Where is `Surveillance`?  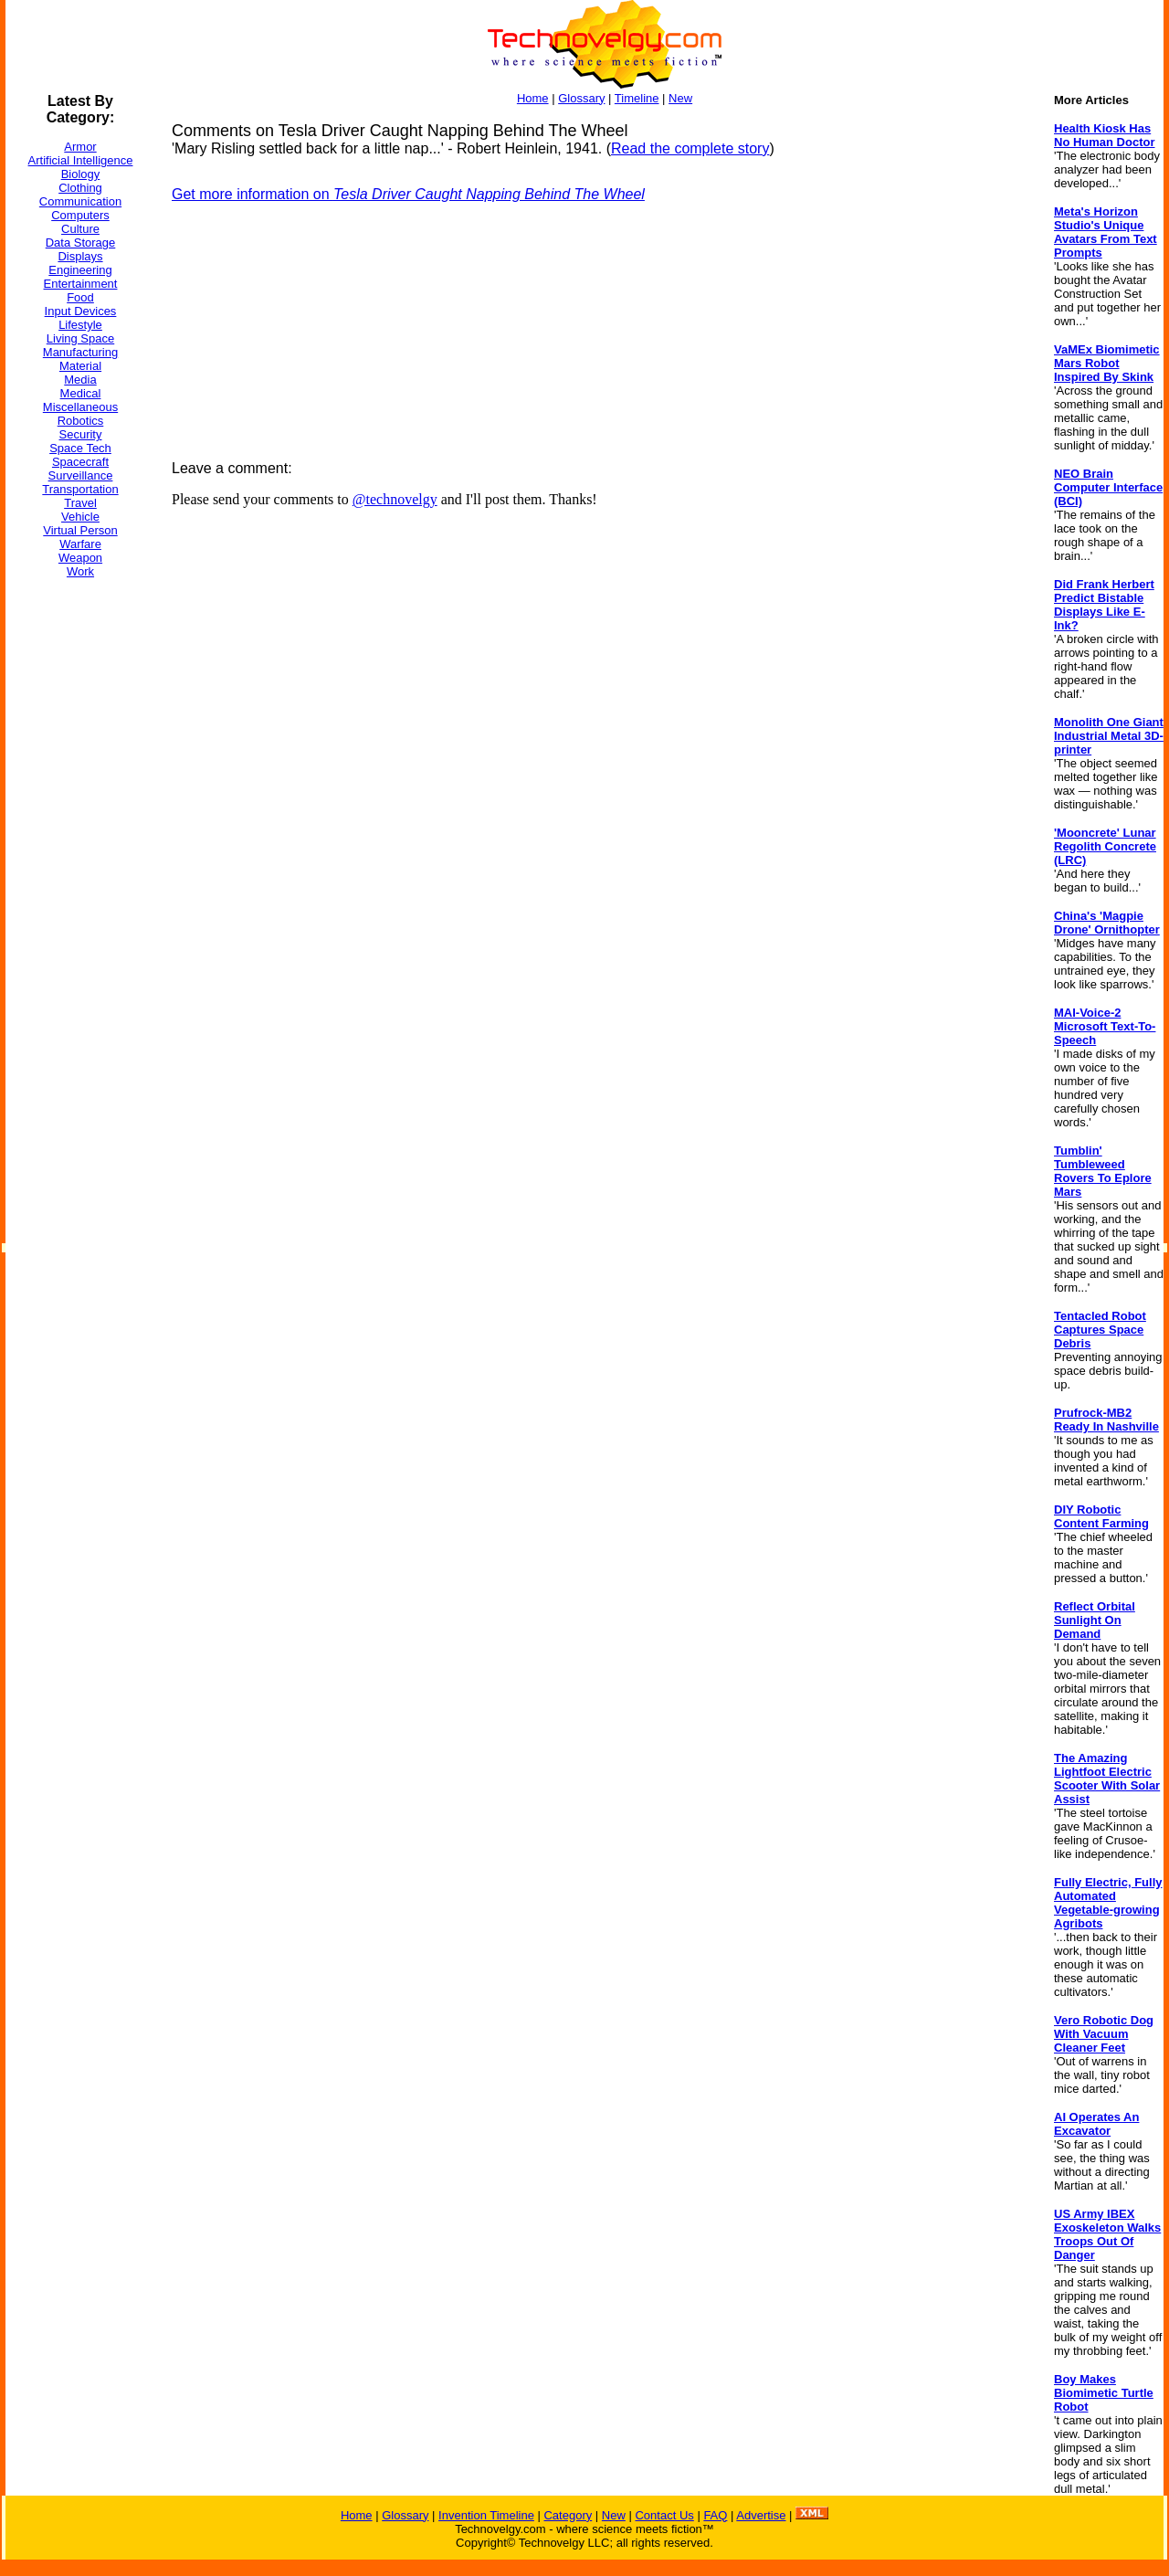 Surveillance is located at coordinates (80, 475).